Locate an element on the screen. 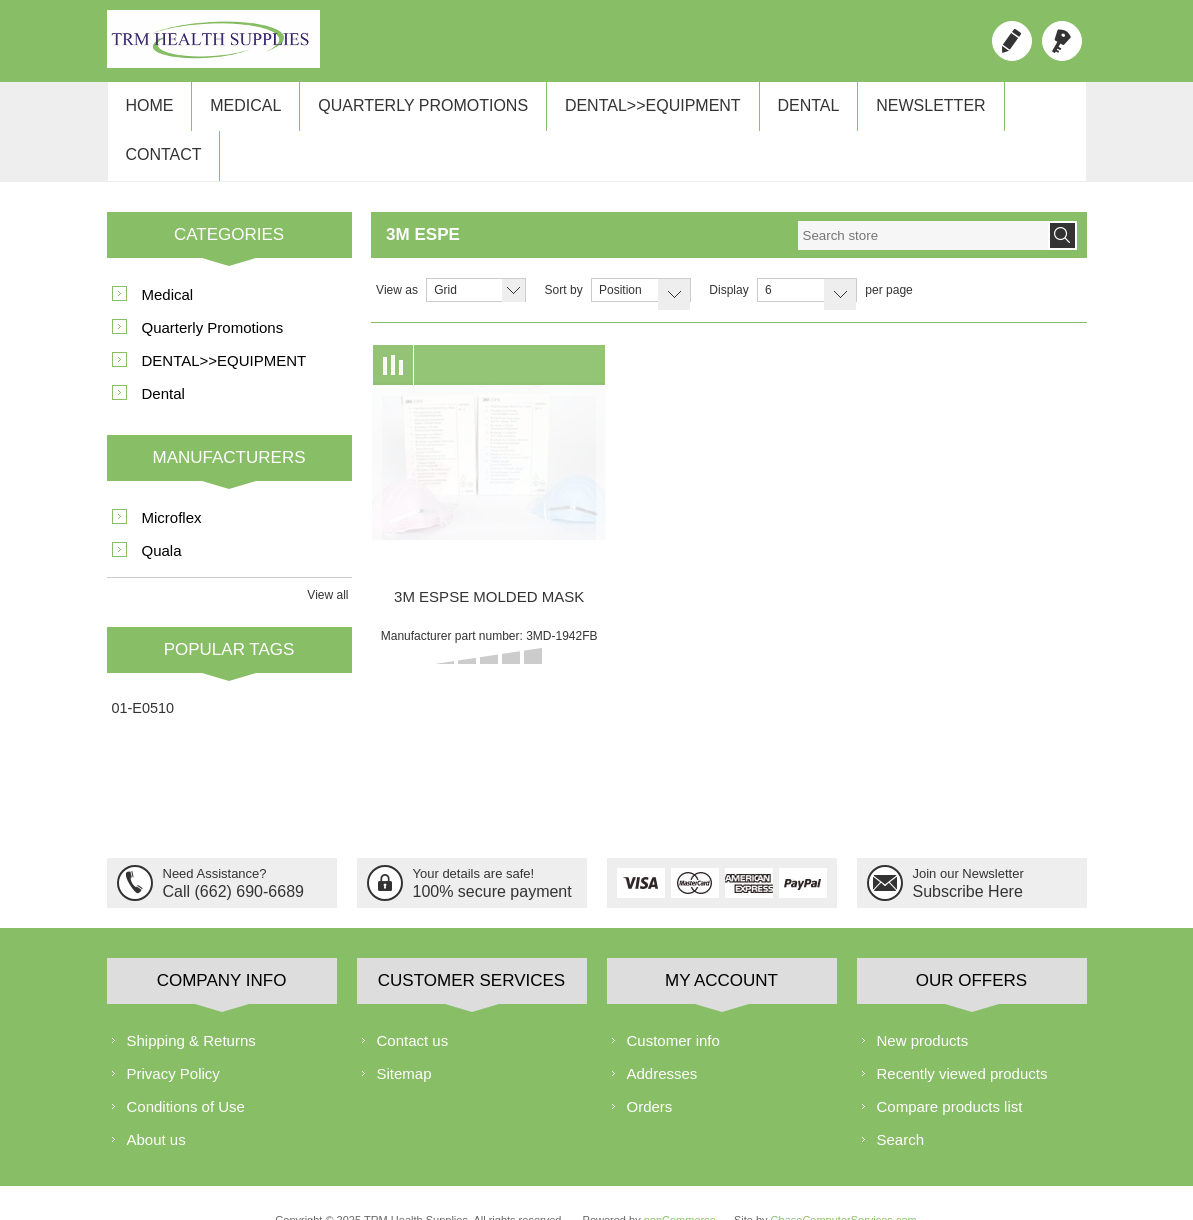  Microflex is located at coordinates (172, 478).